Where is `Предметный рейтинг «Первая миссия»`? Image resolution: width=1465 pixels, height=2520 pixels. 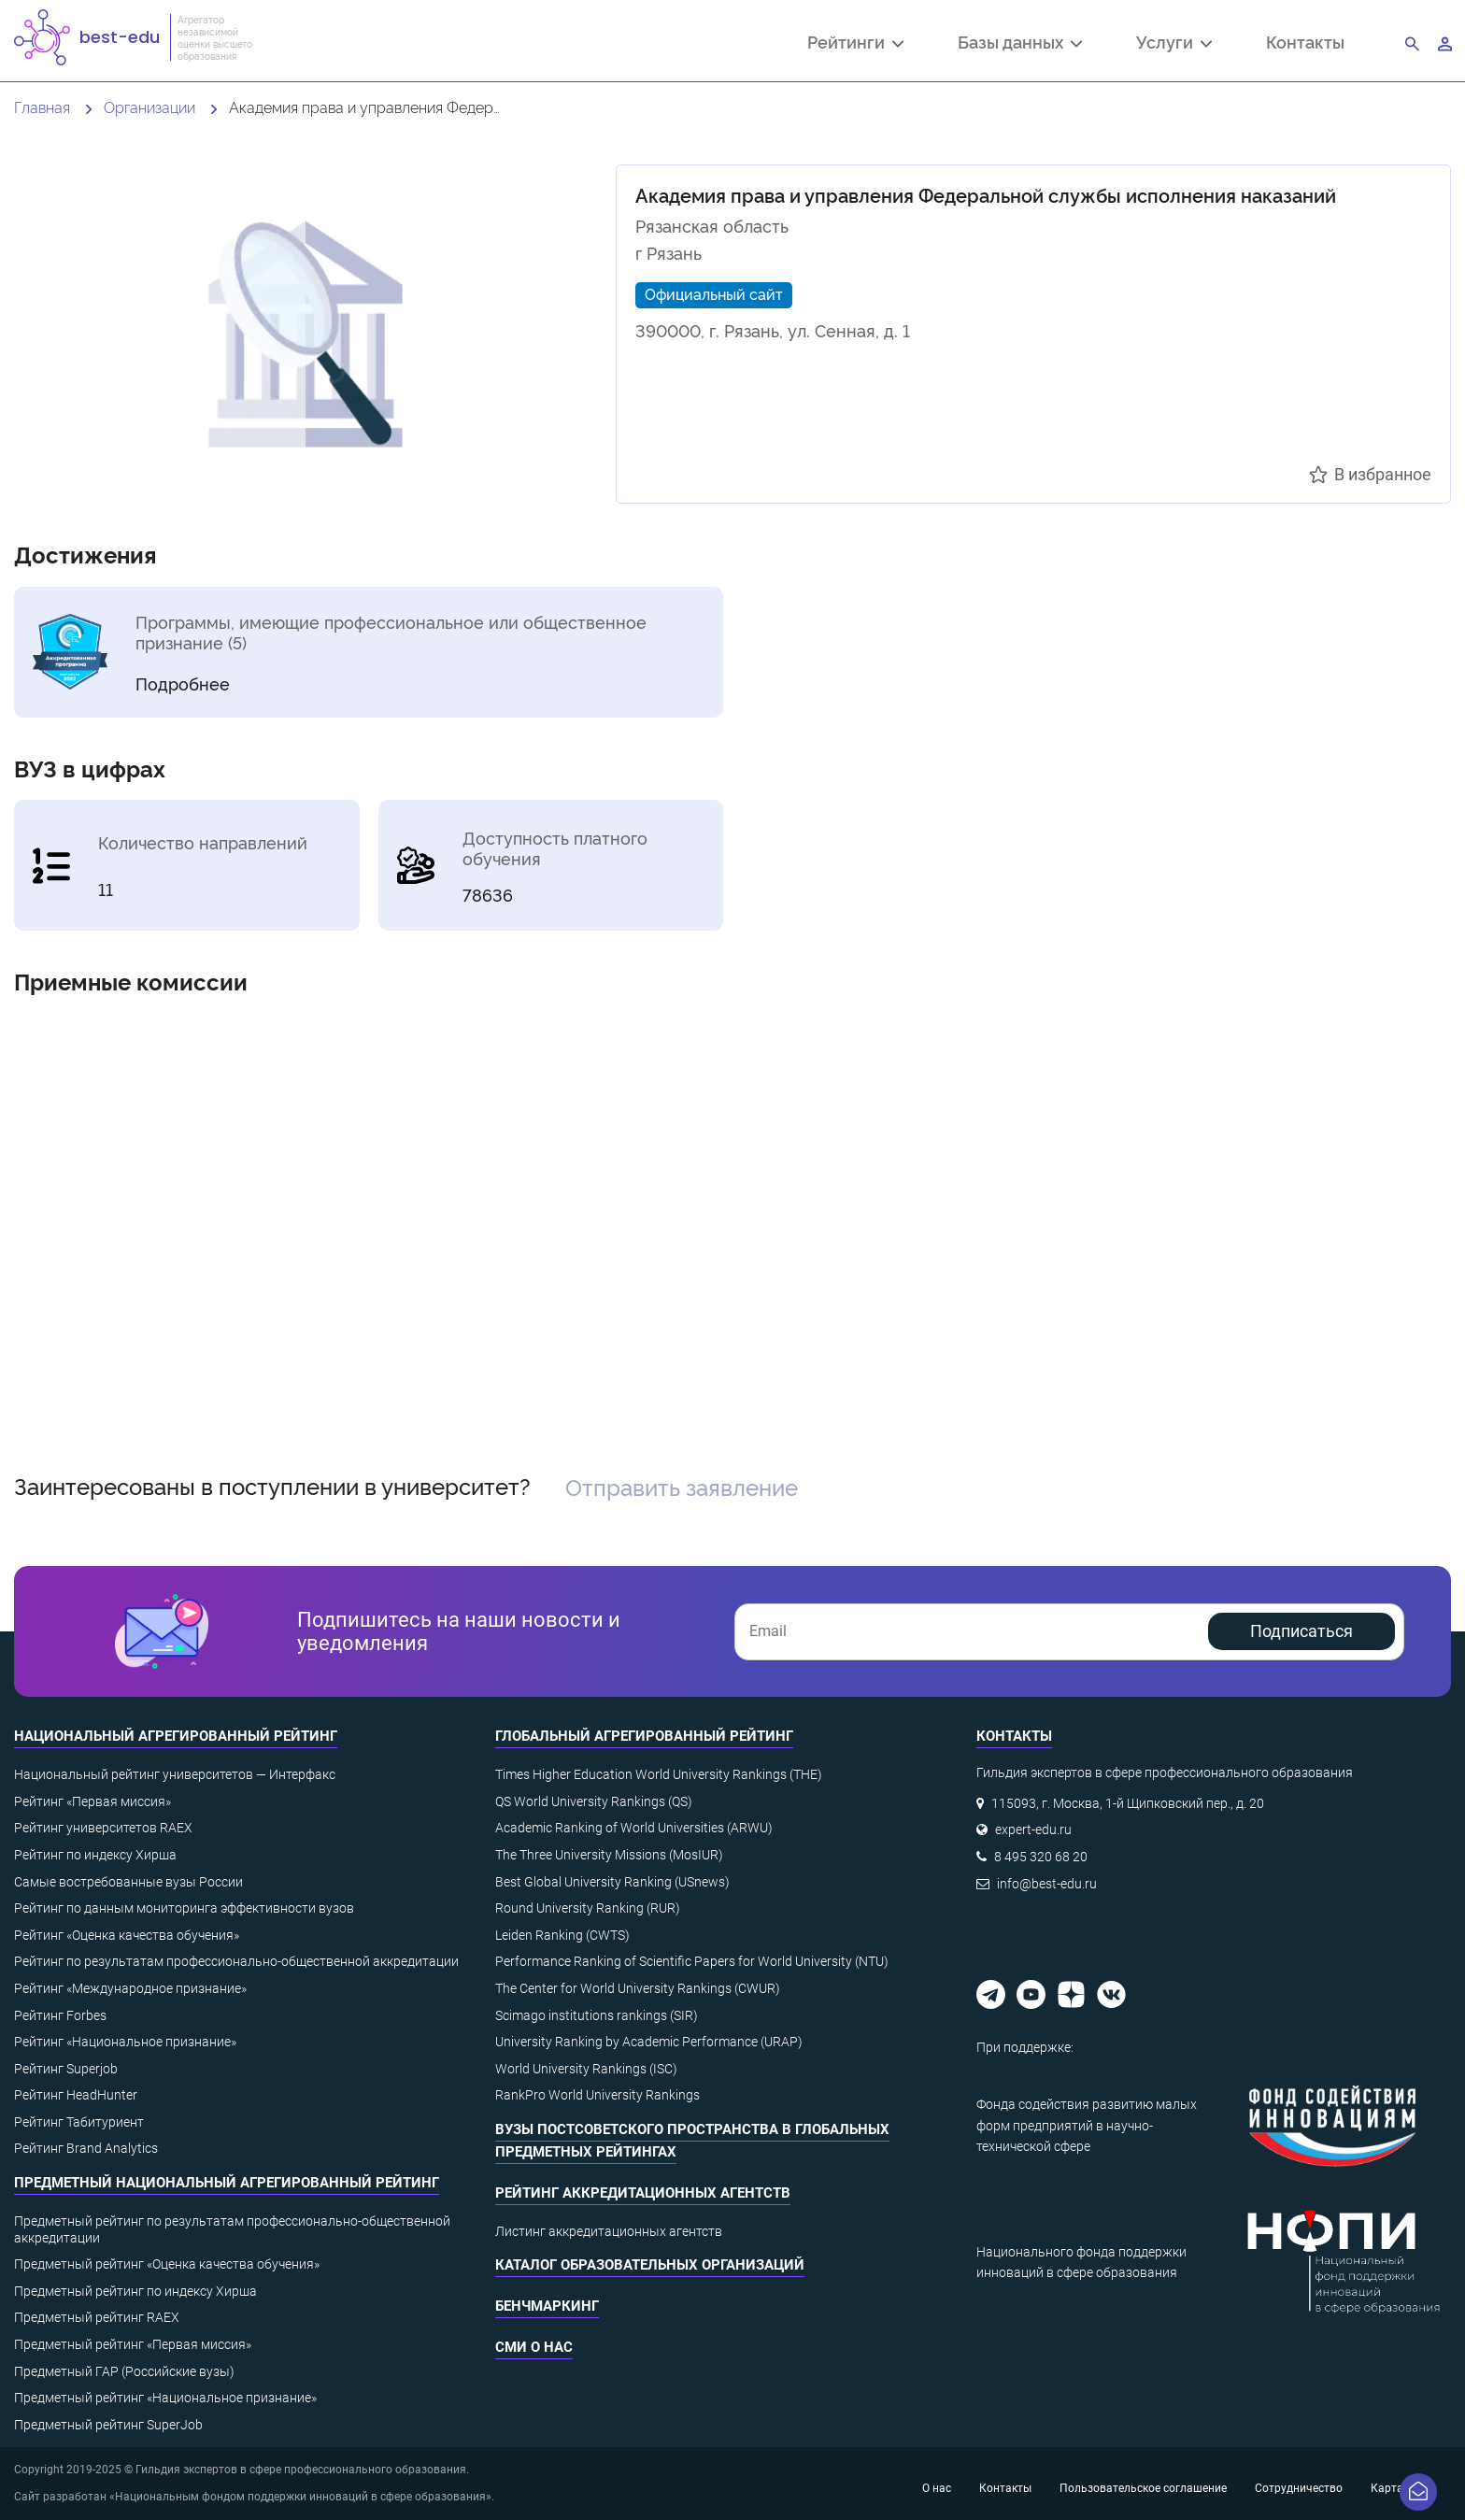
Предметный рейтинг «Первая миссия» is located at coordinates (132, 2344).